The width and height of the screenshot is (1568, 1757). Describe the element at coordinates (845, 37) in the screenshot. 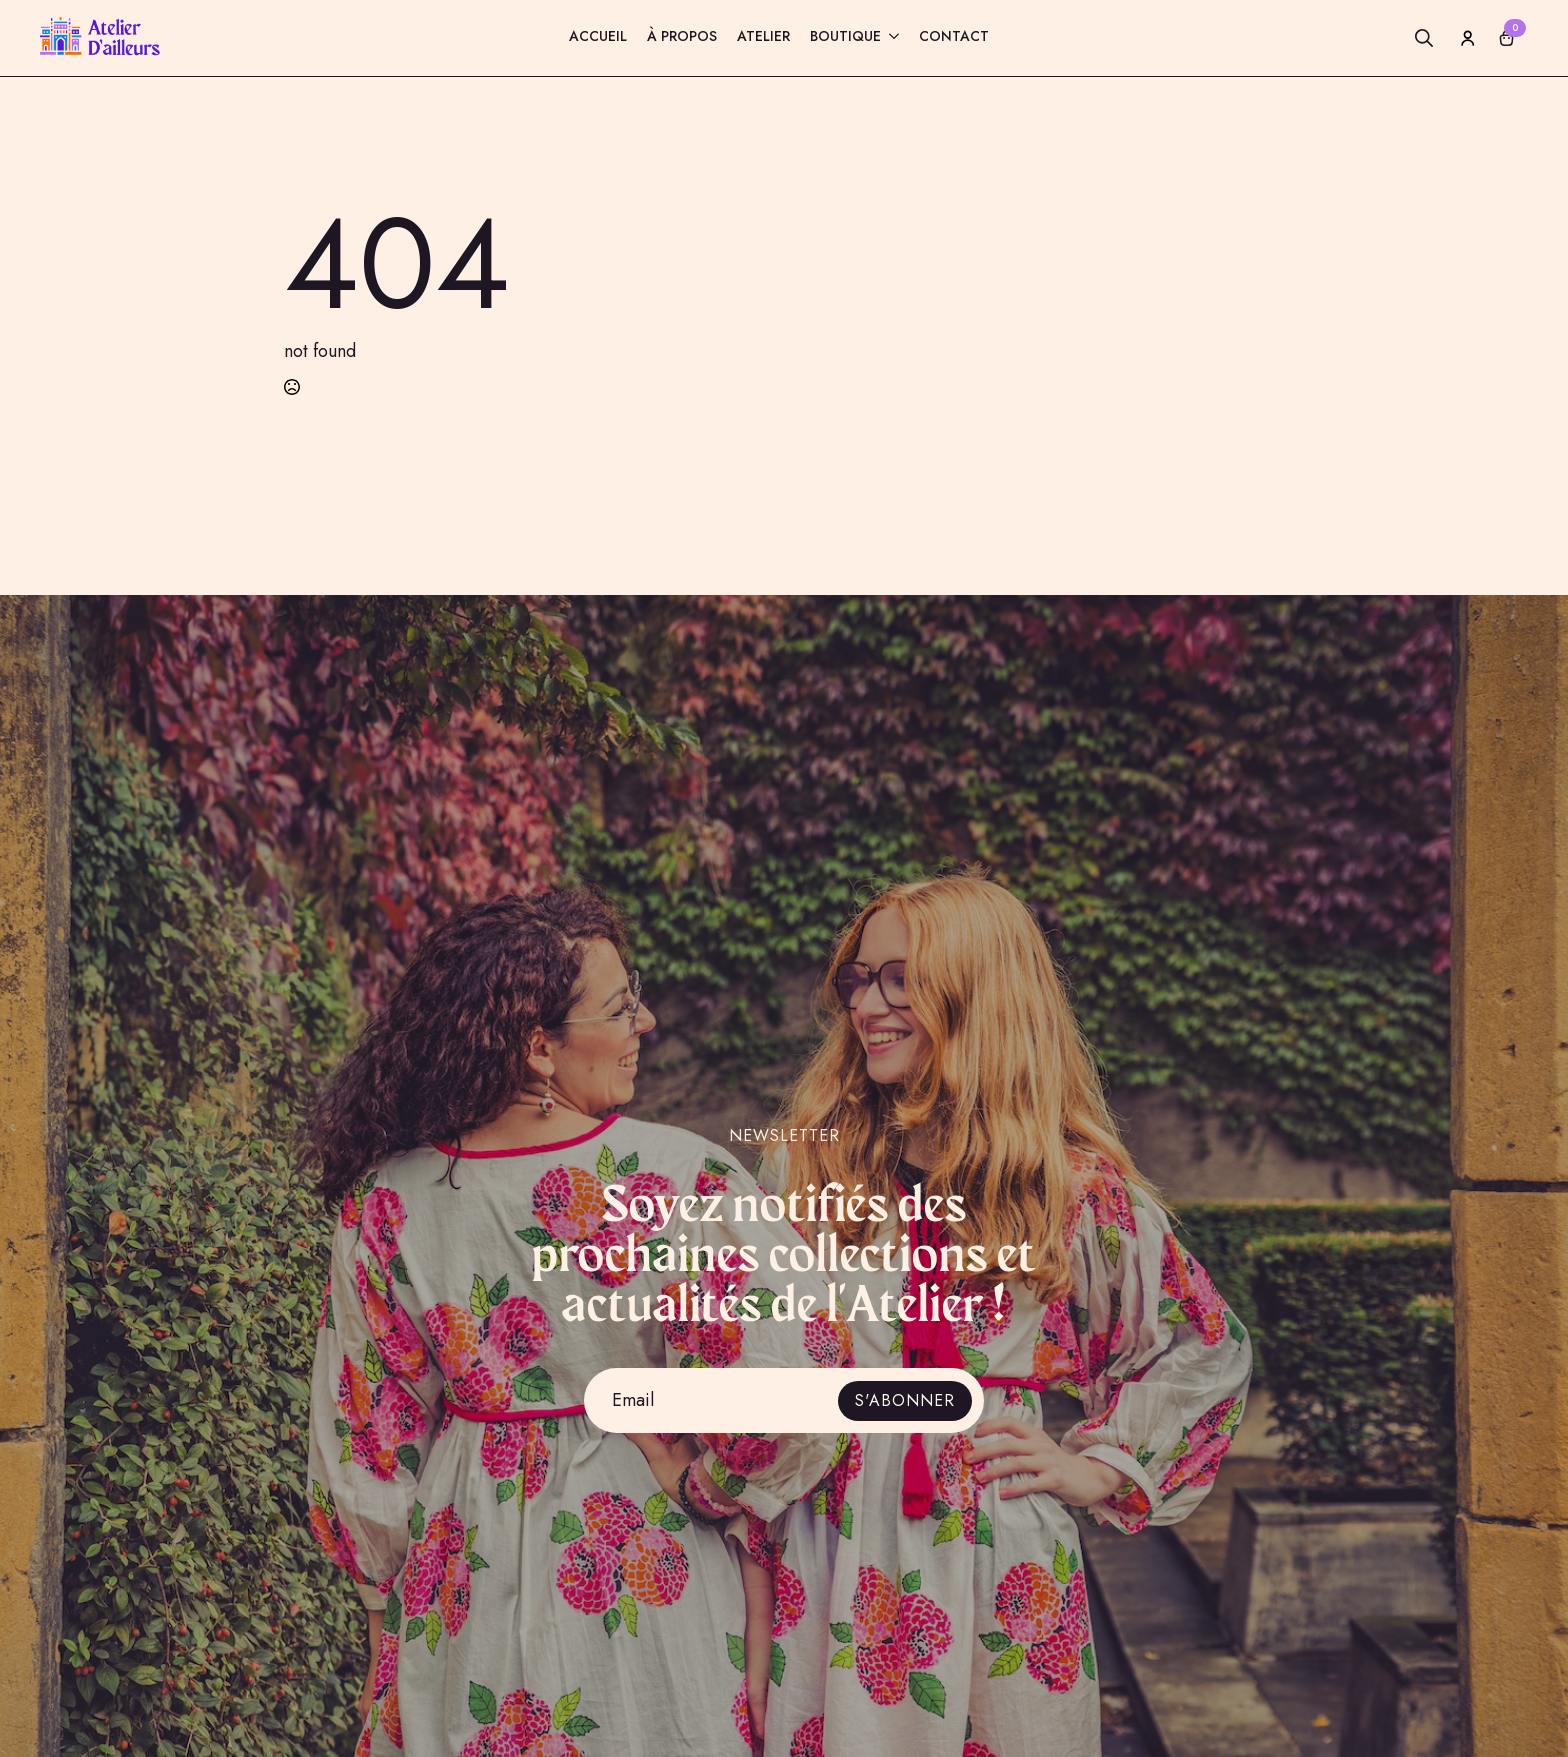

I see `Boutique` at that location.